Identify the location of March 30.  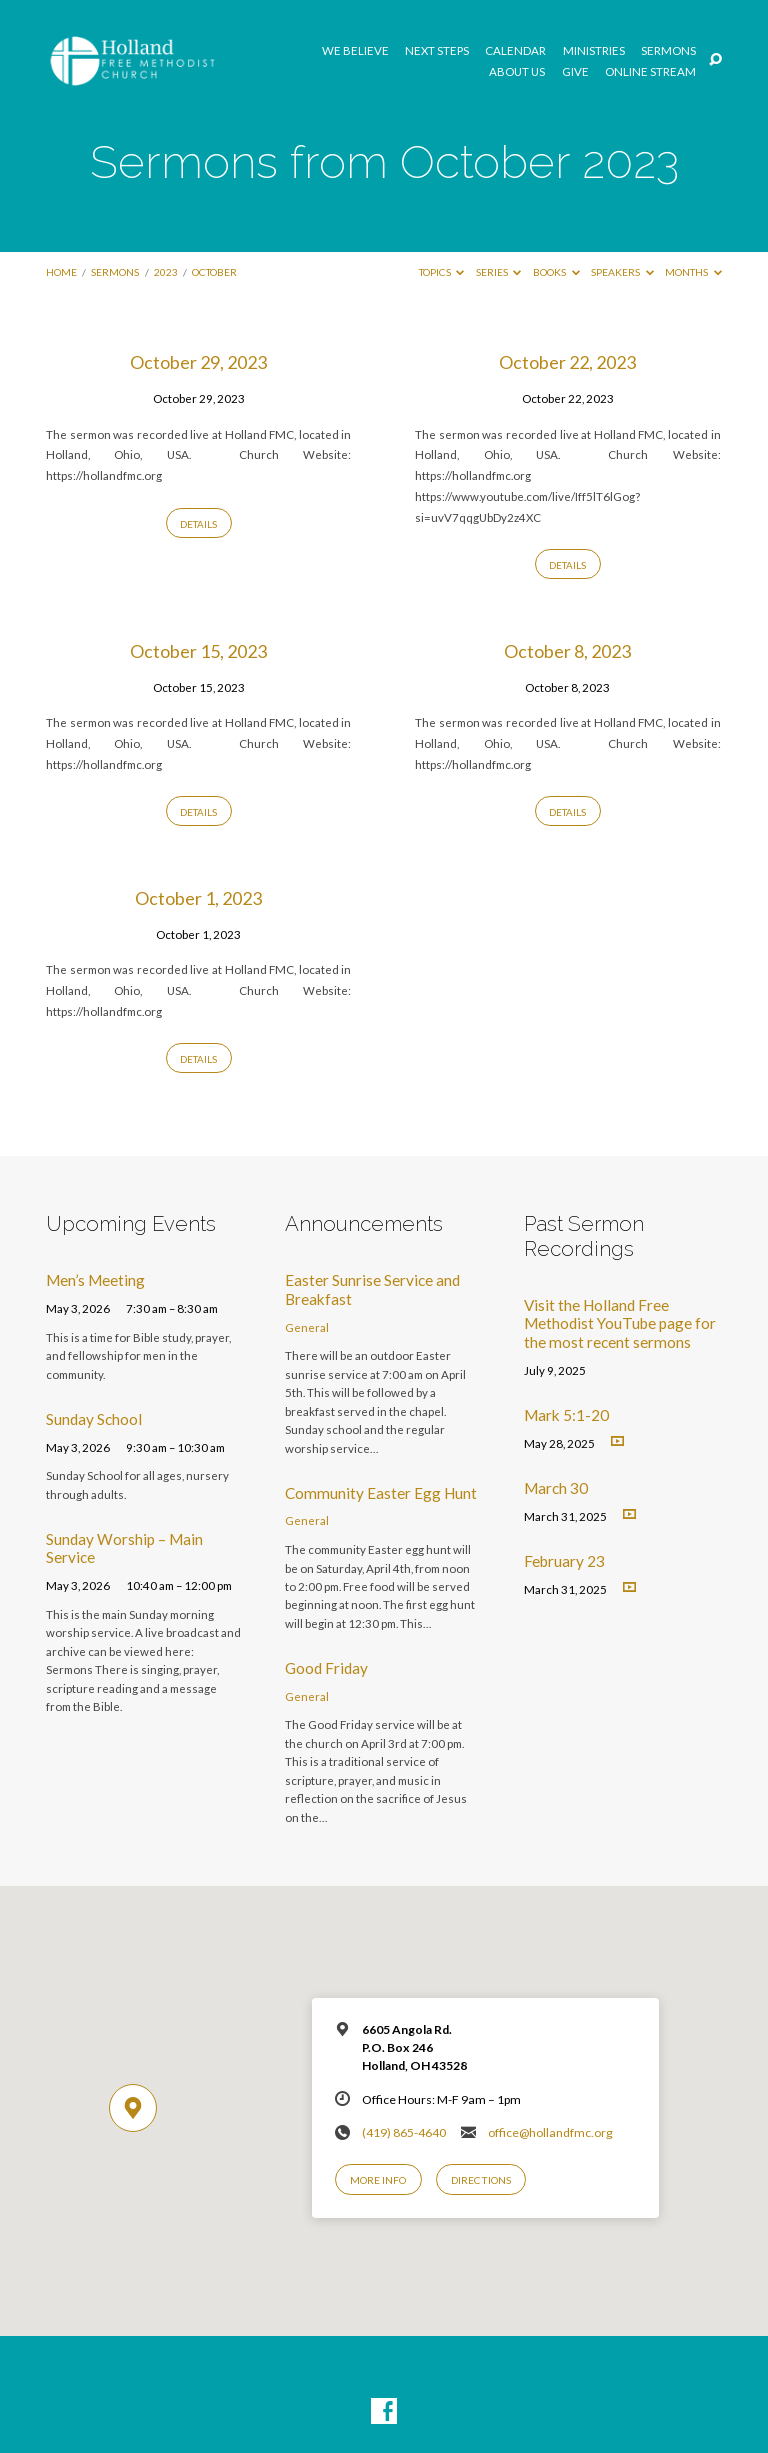
(556, 1488).